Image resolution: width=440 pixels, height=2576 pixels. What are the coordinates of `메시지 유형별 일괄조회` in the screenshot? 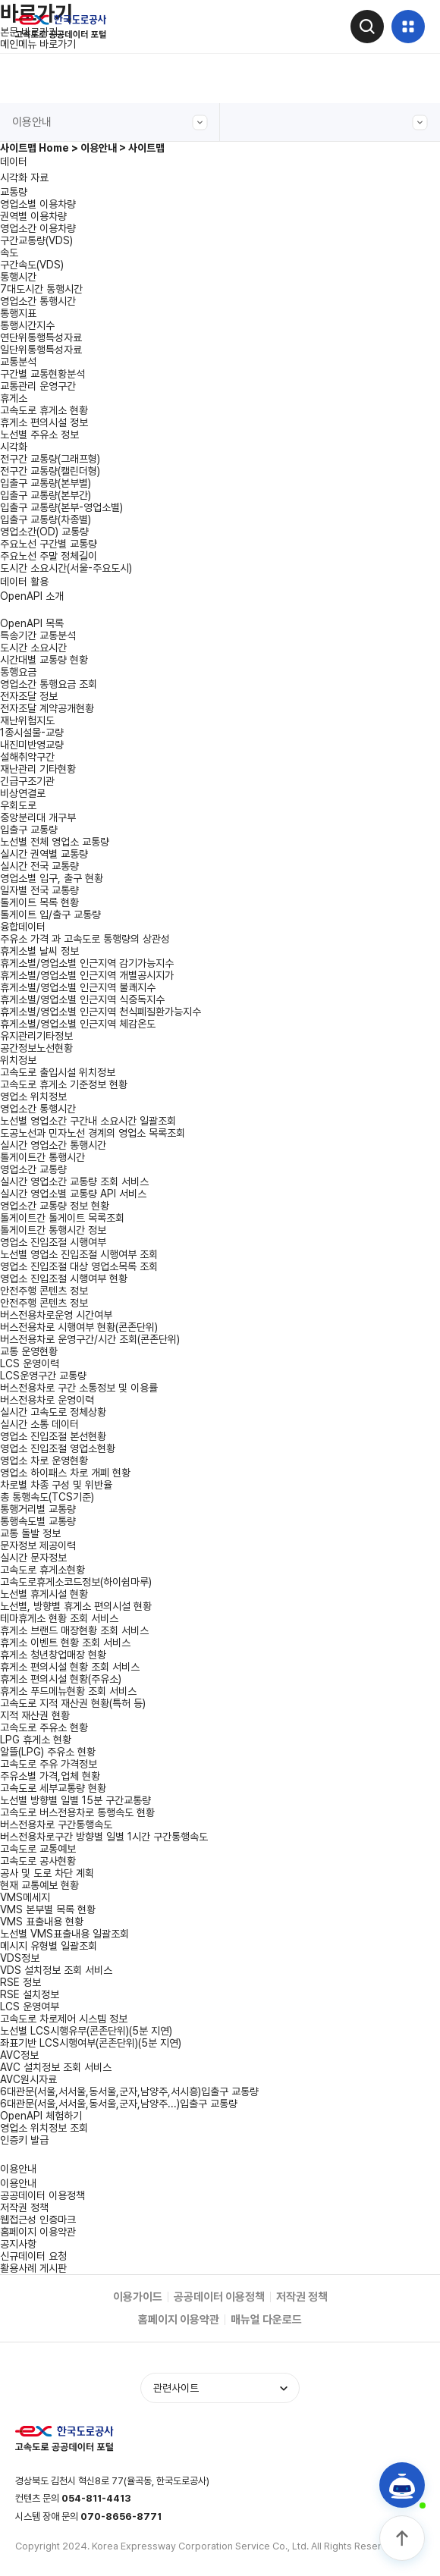 It's located at (48, 1946).